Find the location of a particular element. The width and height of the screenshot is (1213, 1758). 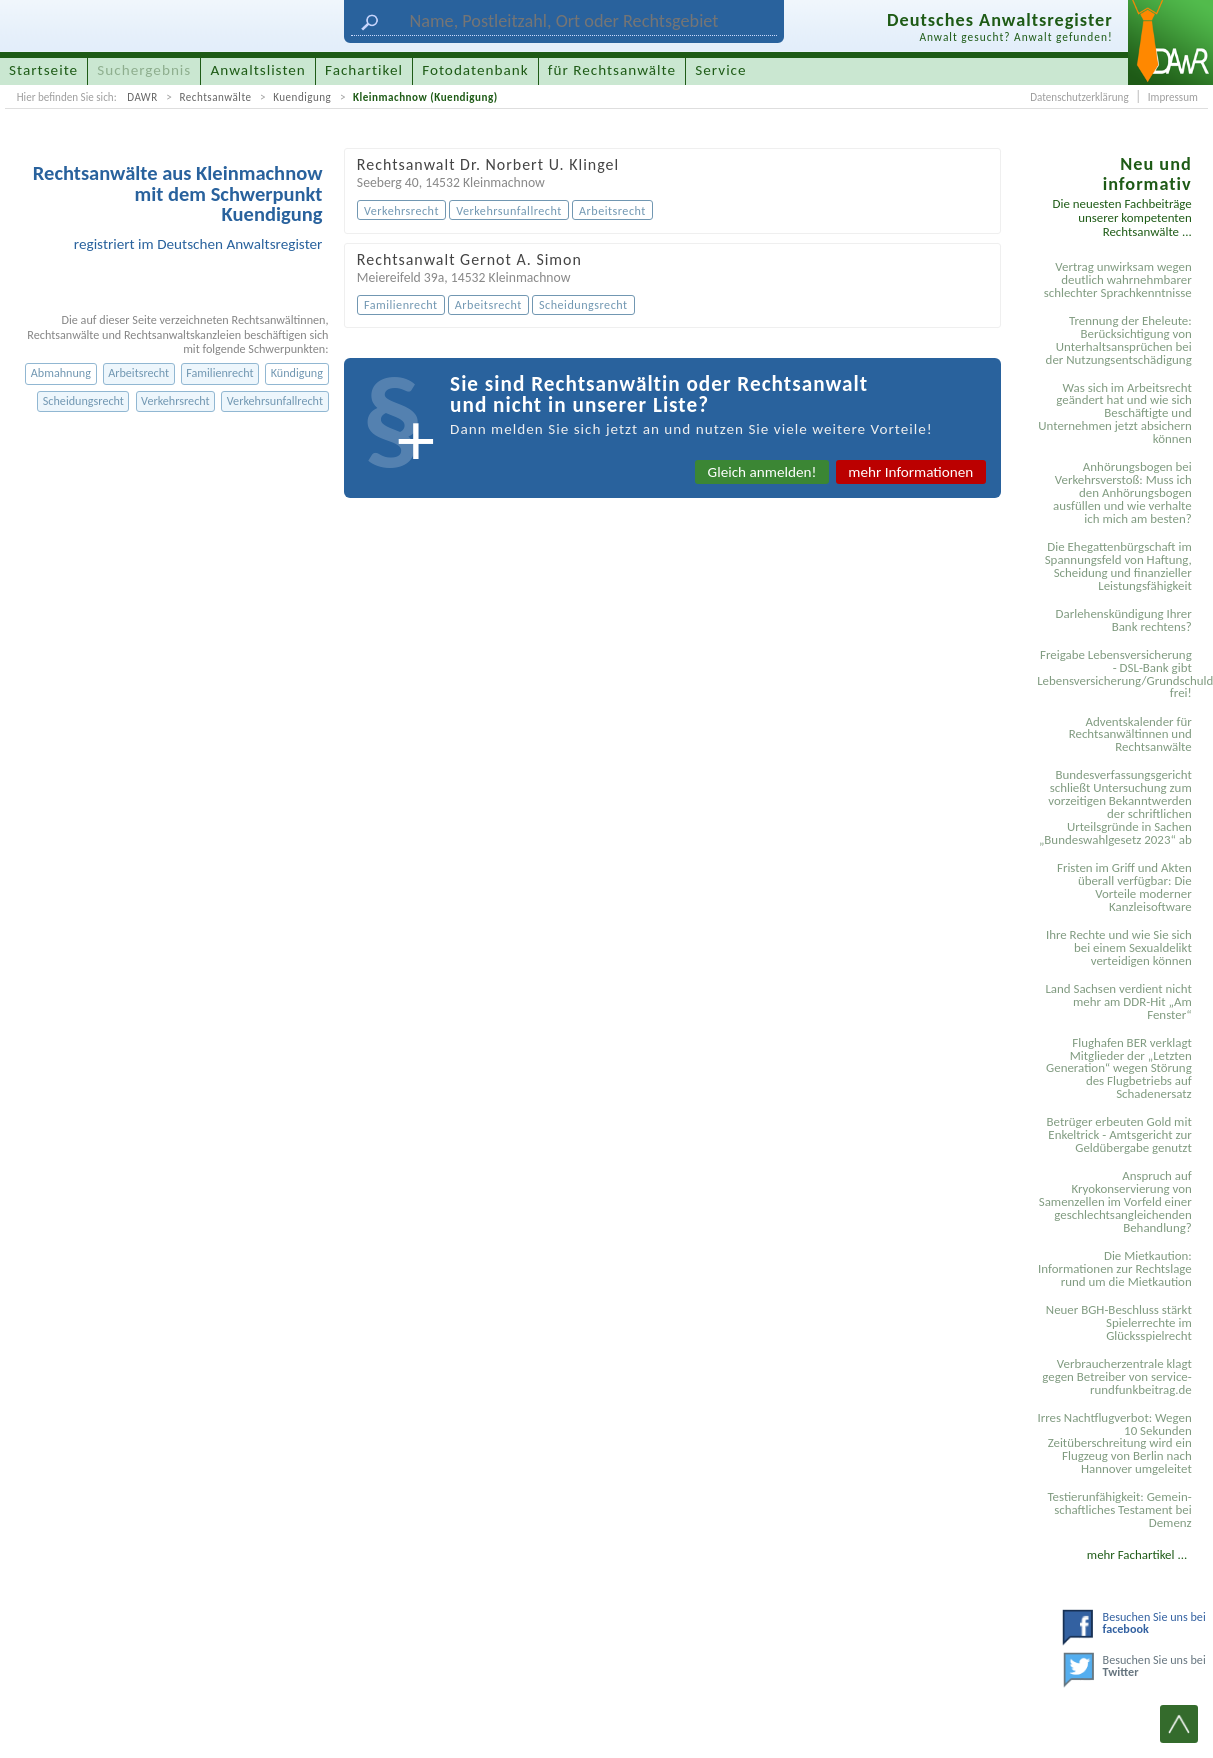

Fristen im Griff und Akten überall verfügbar: Die Vorteile moderner Kanzleisoftware is located at coordinates (1124, 887).